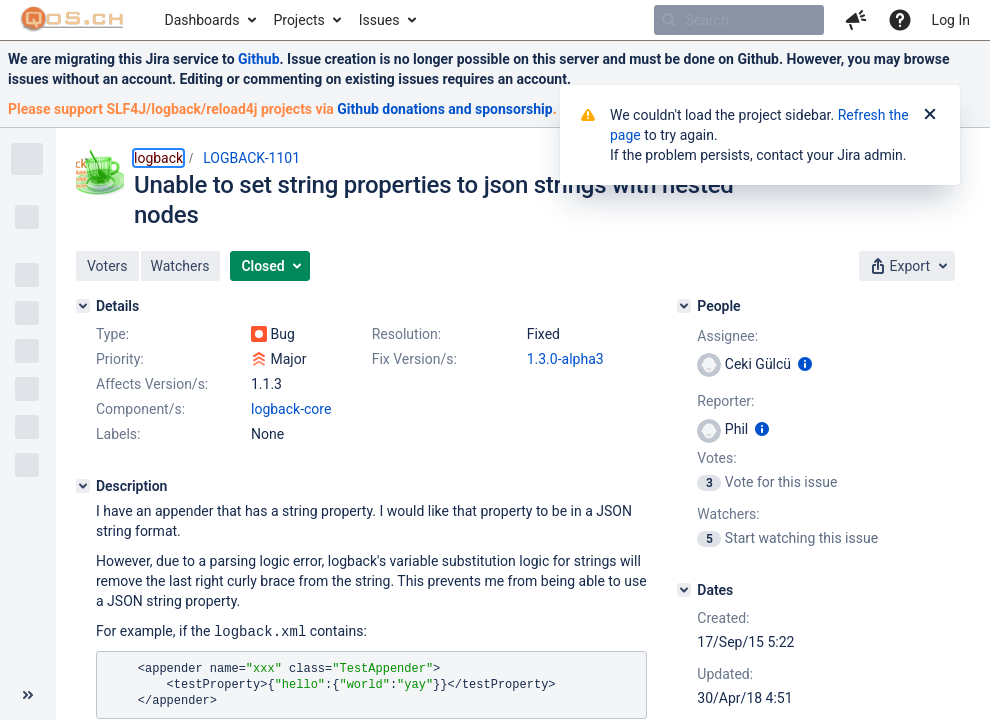 Image resolution: width=990 pixels, height=720 pixels. What do you see at coordinates (140, 409) in the screenshot?
I see `Component/s:` at bounding box center [140, 409].